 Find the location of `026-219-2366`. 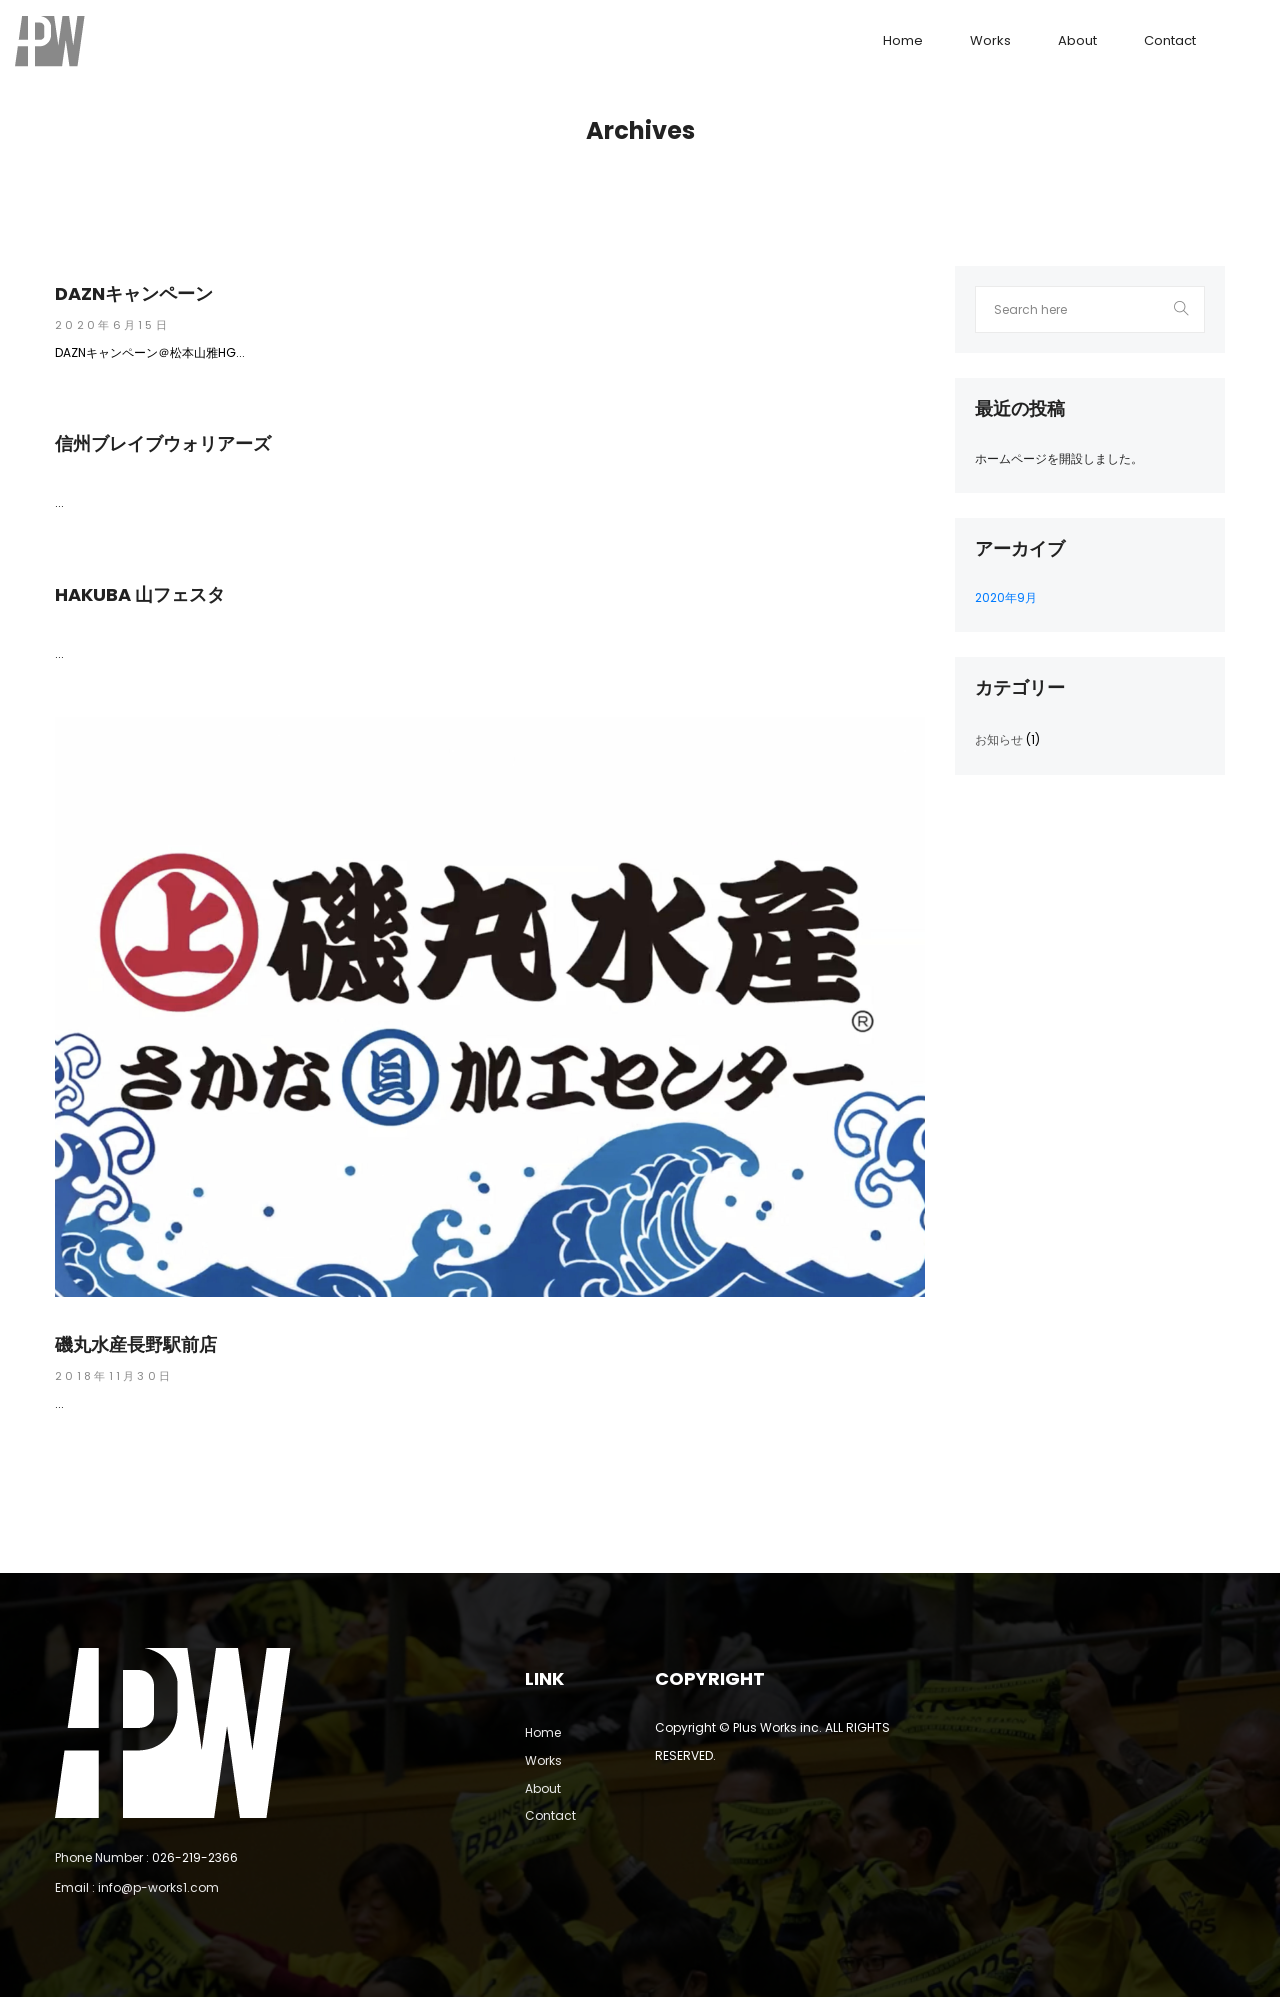

026-219-2366 is located at coordinates (195, 1857).